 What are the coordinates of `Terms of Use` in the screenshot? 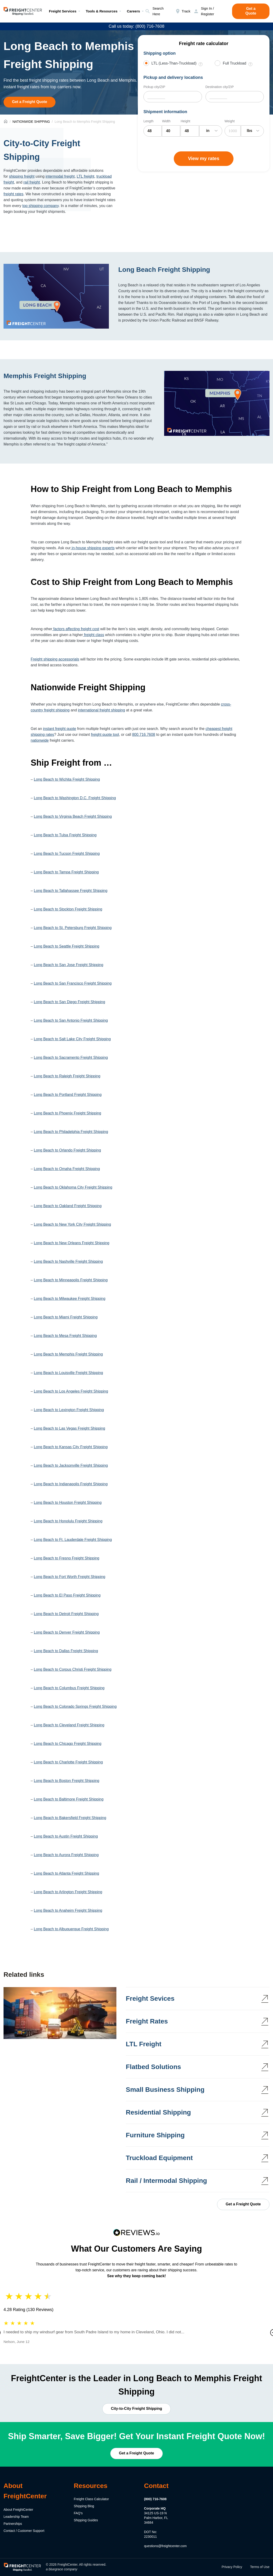 It's located at (259, 2567).